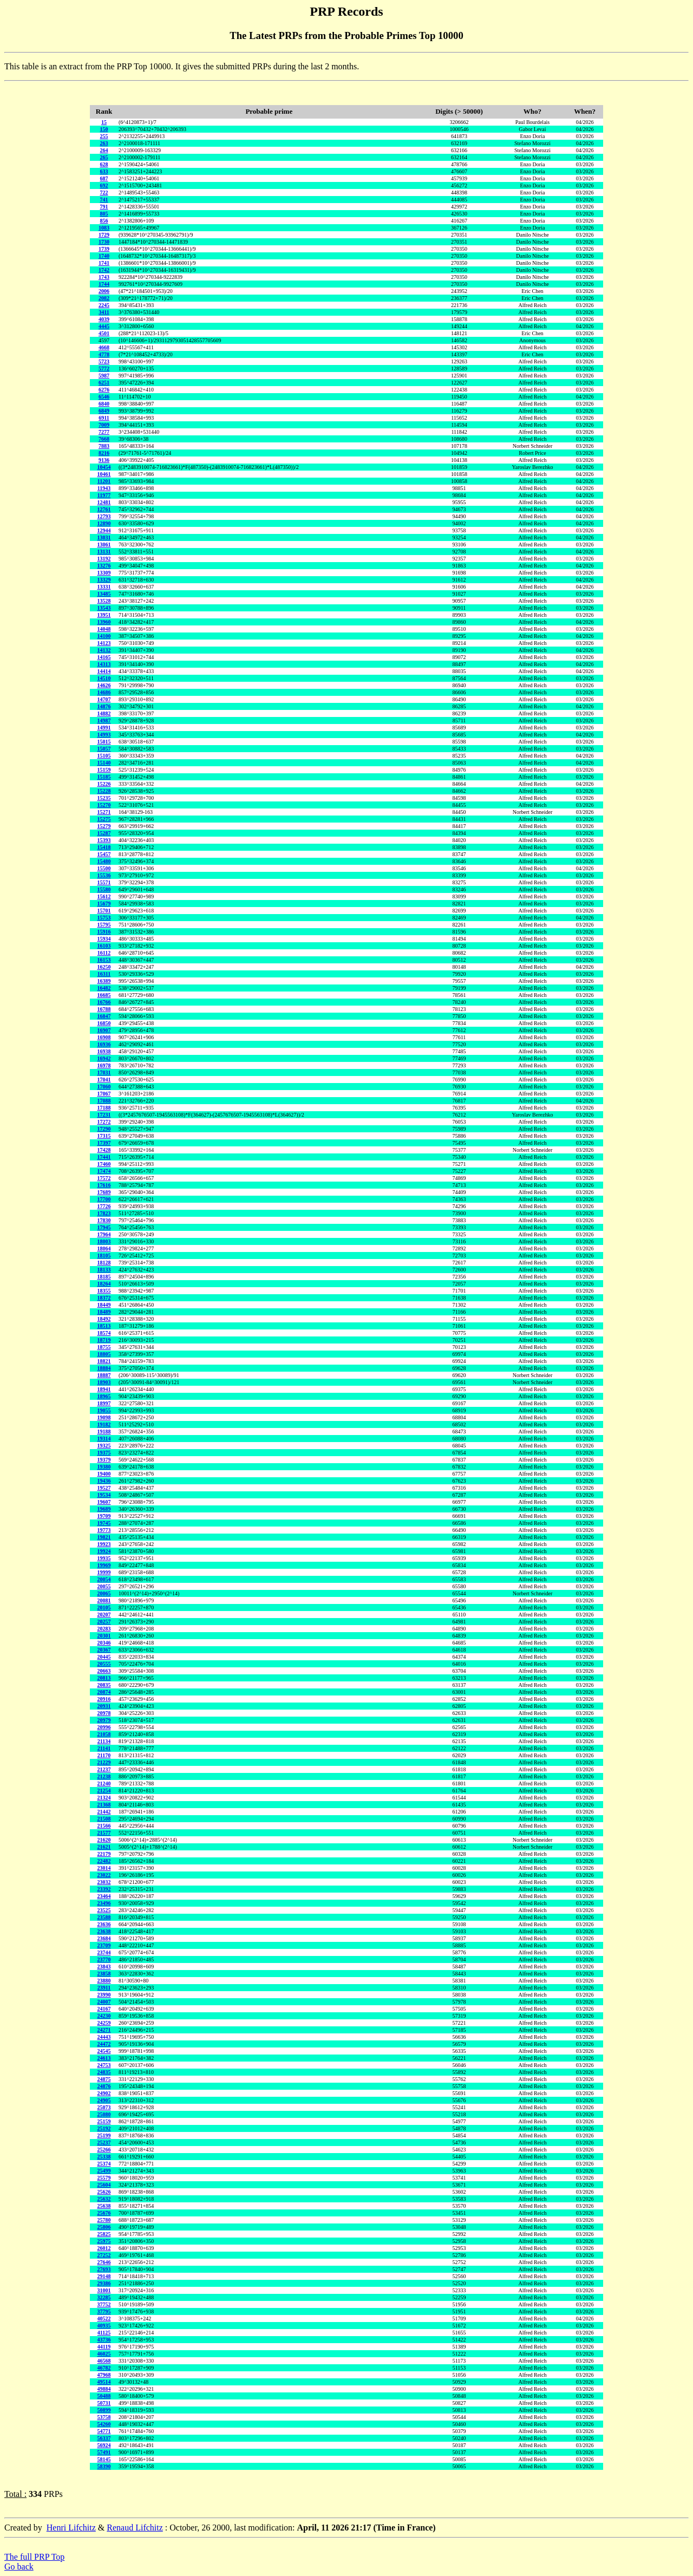 The width and height of the screenshot is (693, 2576). Describe the element at coordinates (104, 2234) in the screenshot. I see `25825` at that location.